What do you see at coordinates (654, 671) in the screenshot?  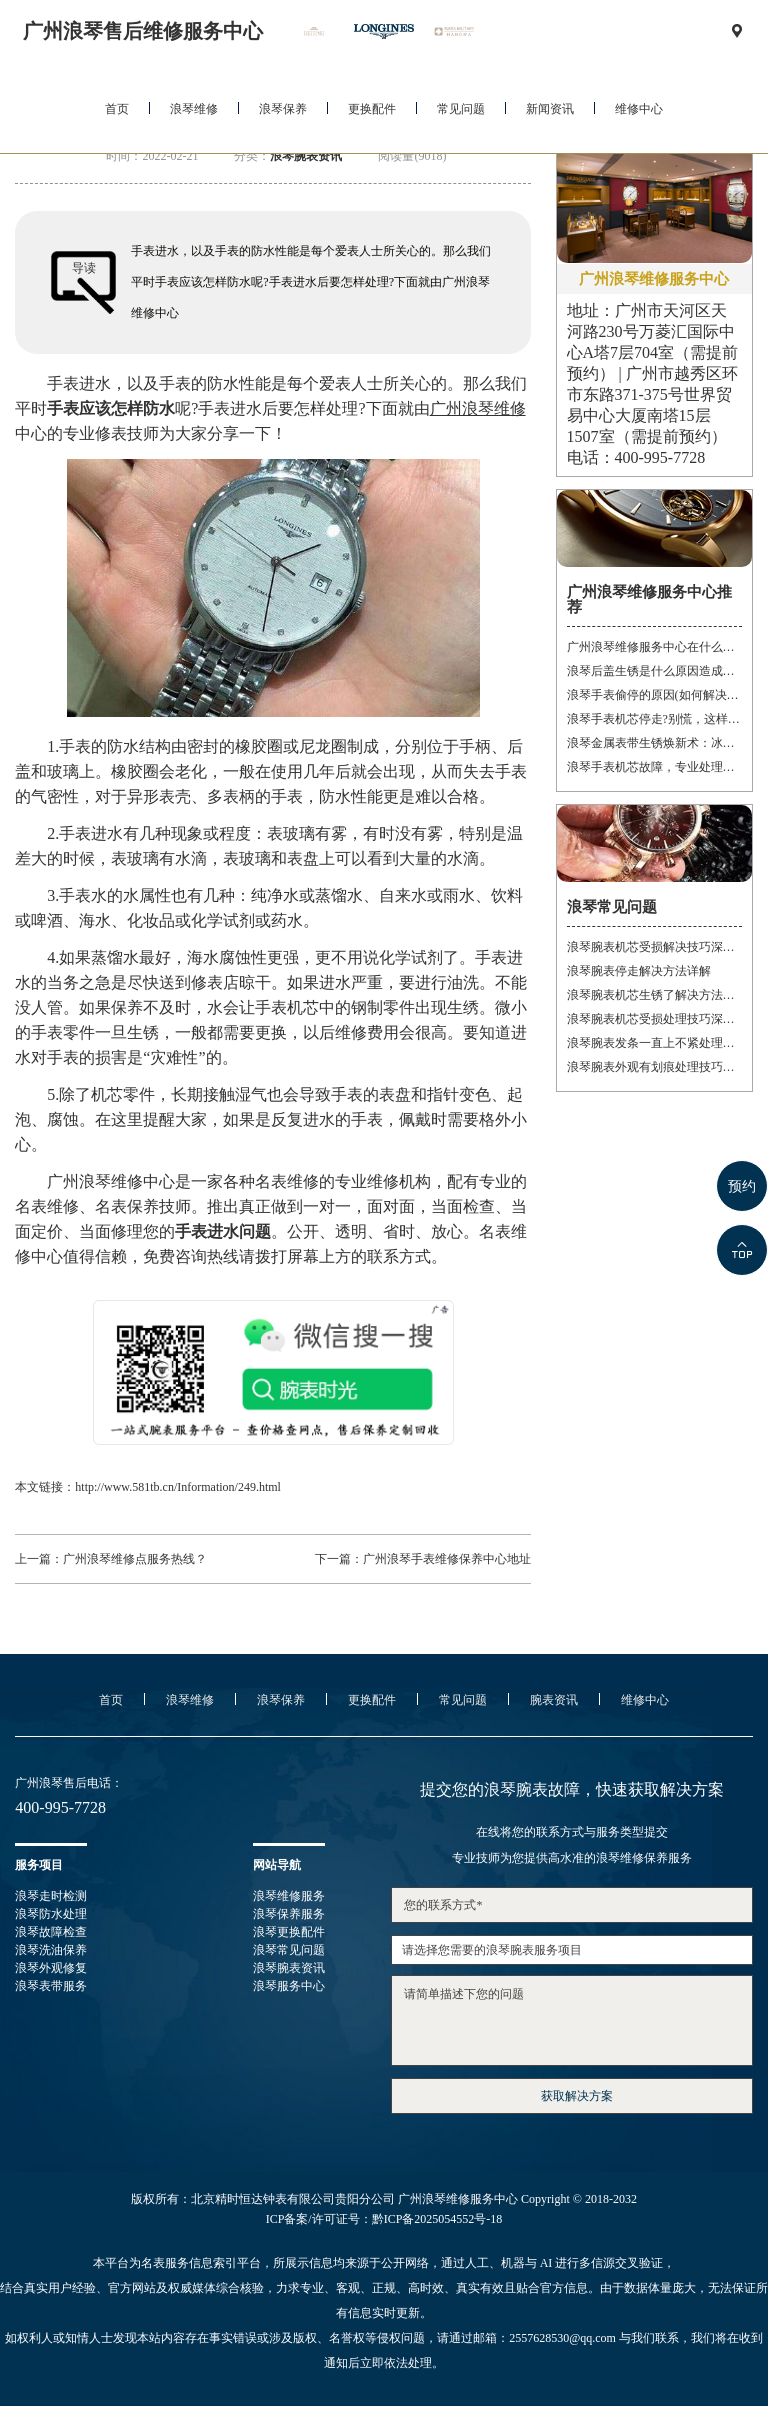 I see `浪琴后盖生锈是什么原因造成的(如何有效防止)` at bounding box center [654, 671].